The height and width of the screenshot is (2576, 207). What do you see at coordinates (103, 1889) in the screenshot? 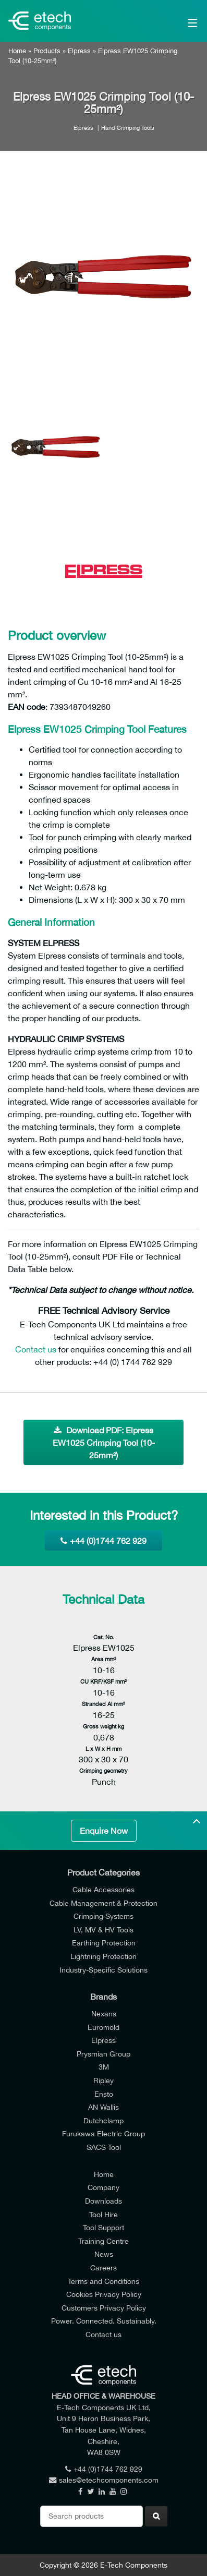
I see `Cable Accessories` at bounding box center [103, 1889].